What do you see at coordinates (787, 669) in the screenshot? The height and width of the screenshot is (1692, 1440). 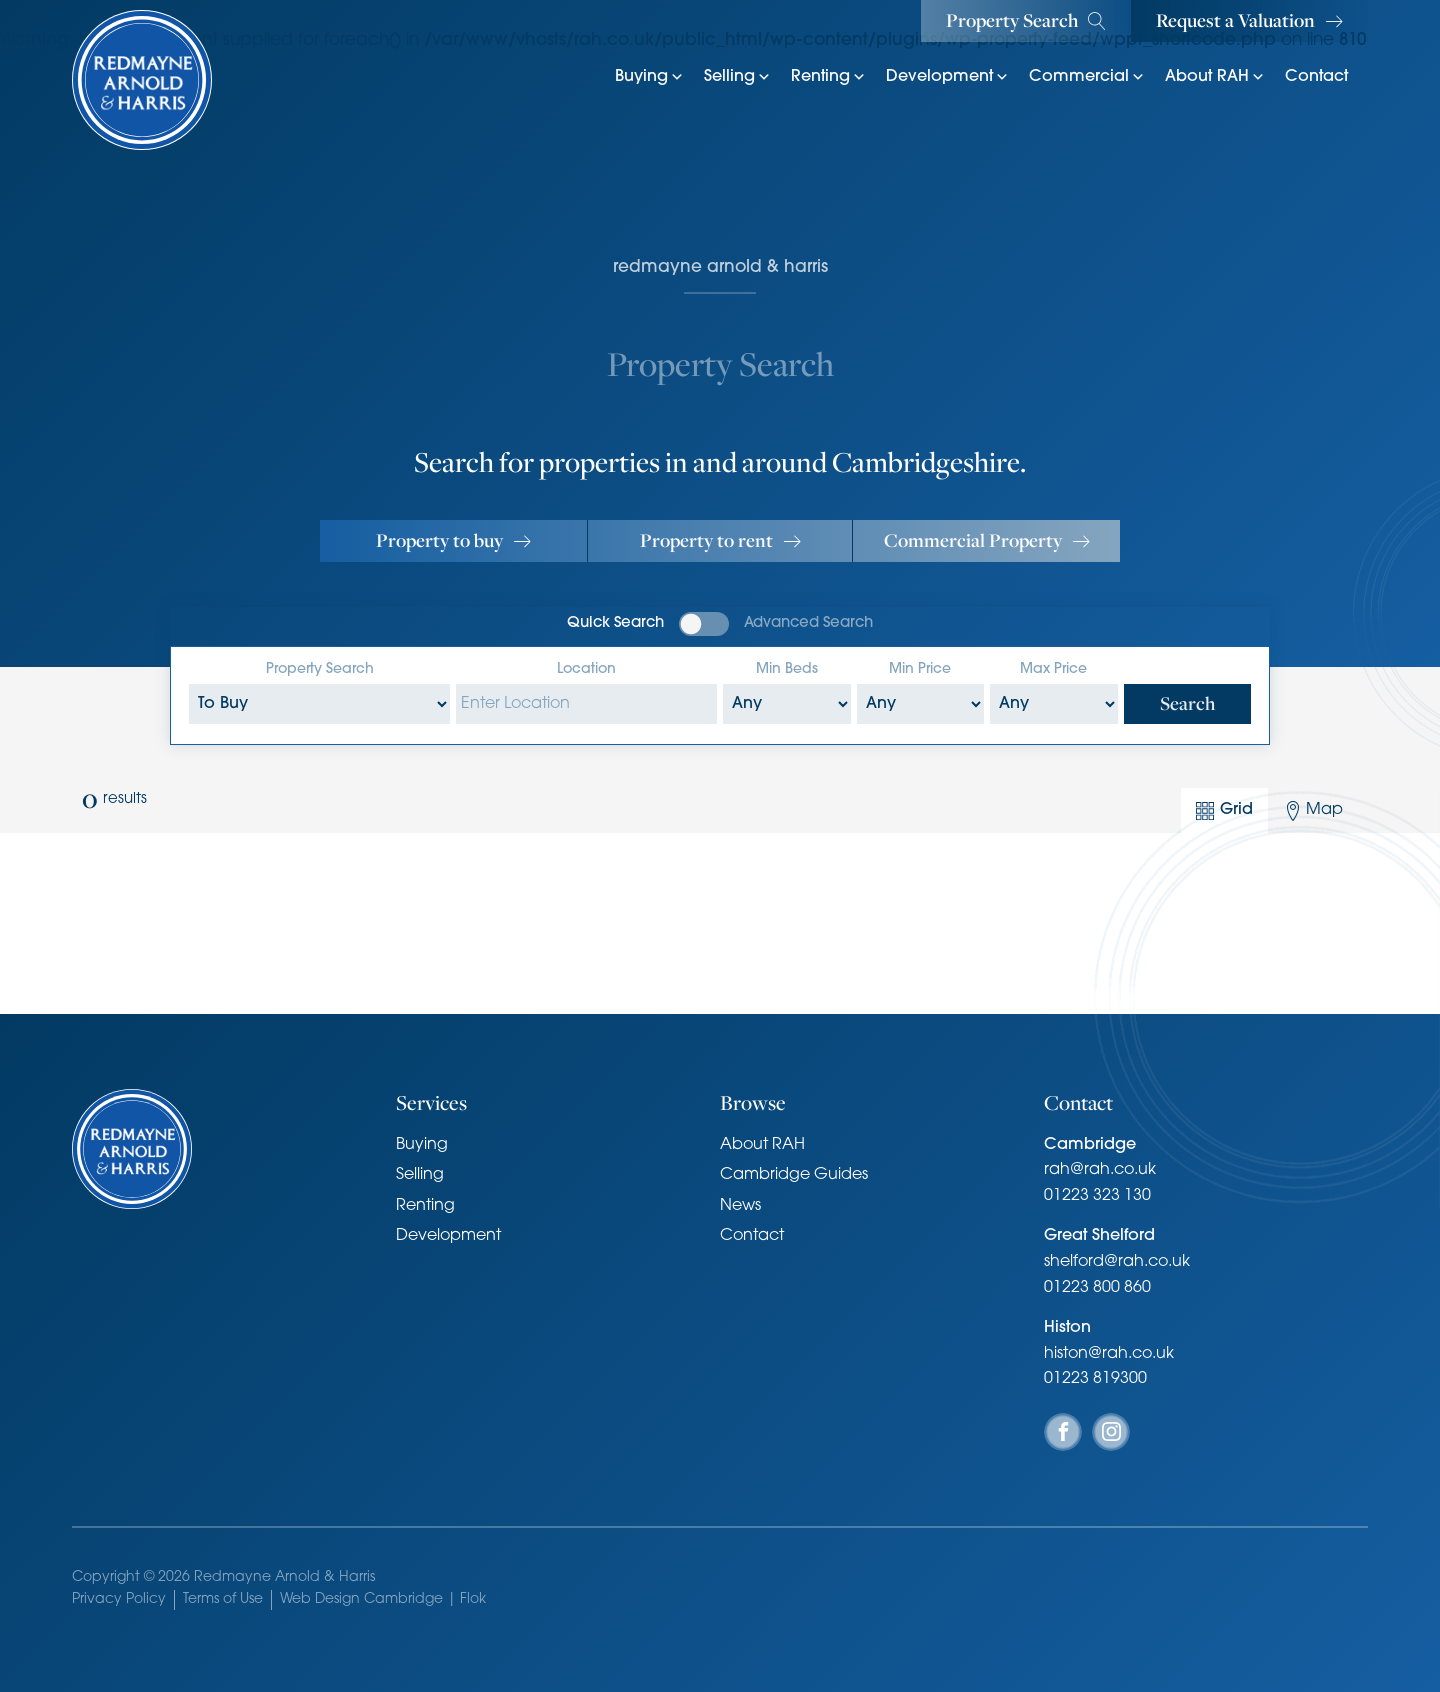 I see `Min Beds` at bounding box center [787, 669].